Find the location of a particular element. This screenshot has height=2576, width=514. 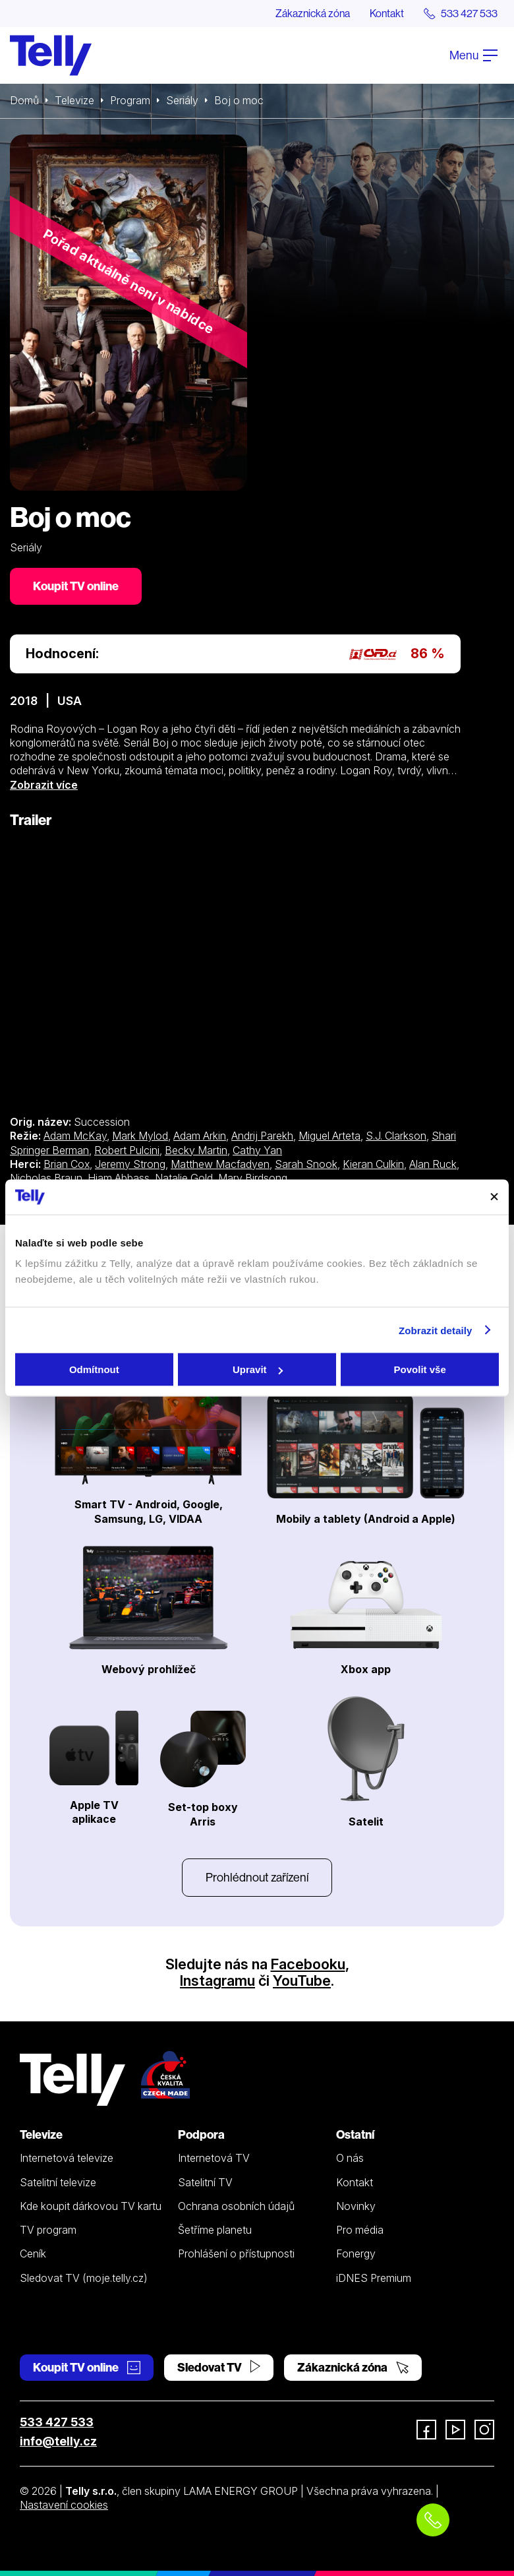

Cathy Yan is located at coordinates (257, 1150).